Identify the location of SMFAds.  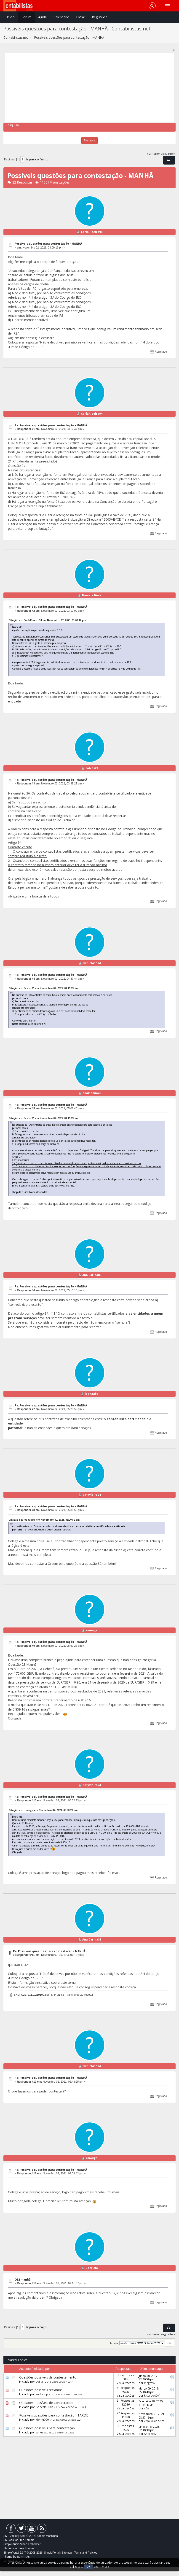
(8, 2540).